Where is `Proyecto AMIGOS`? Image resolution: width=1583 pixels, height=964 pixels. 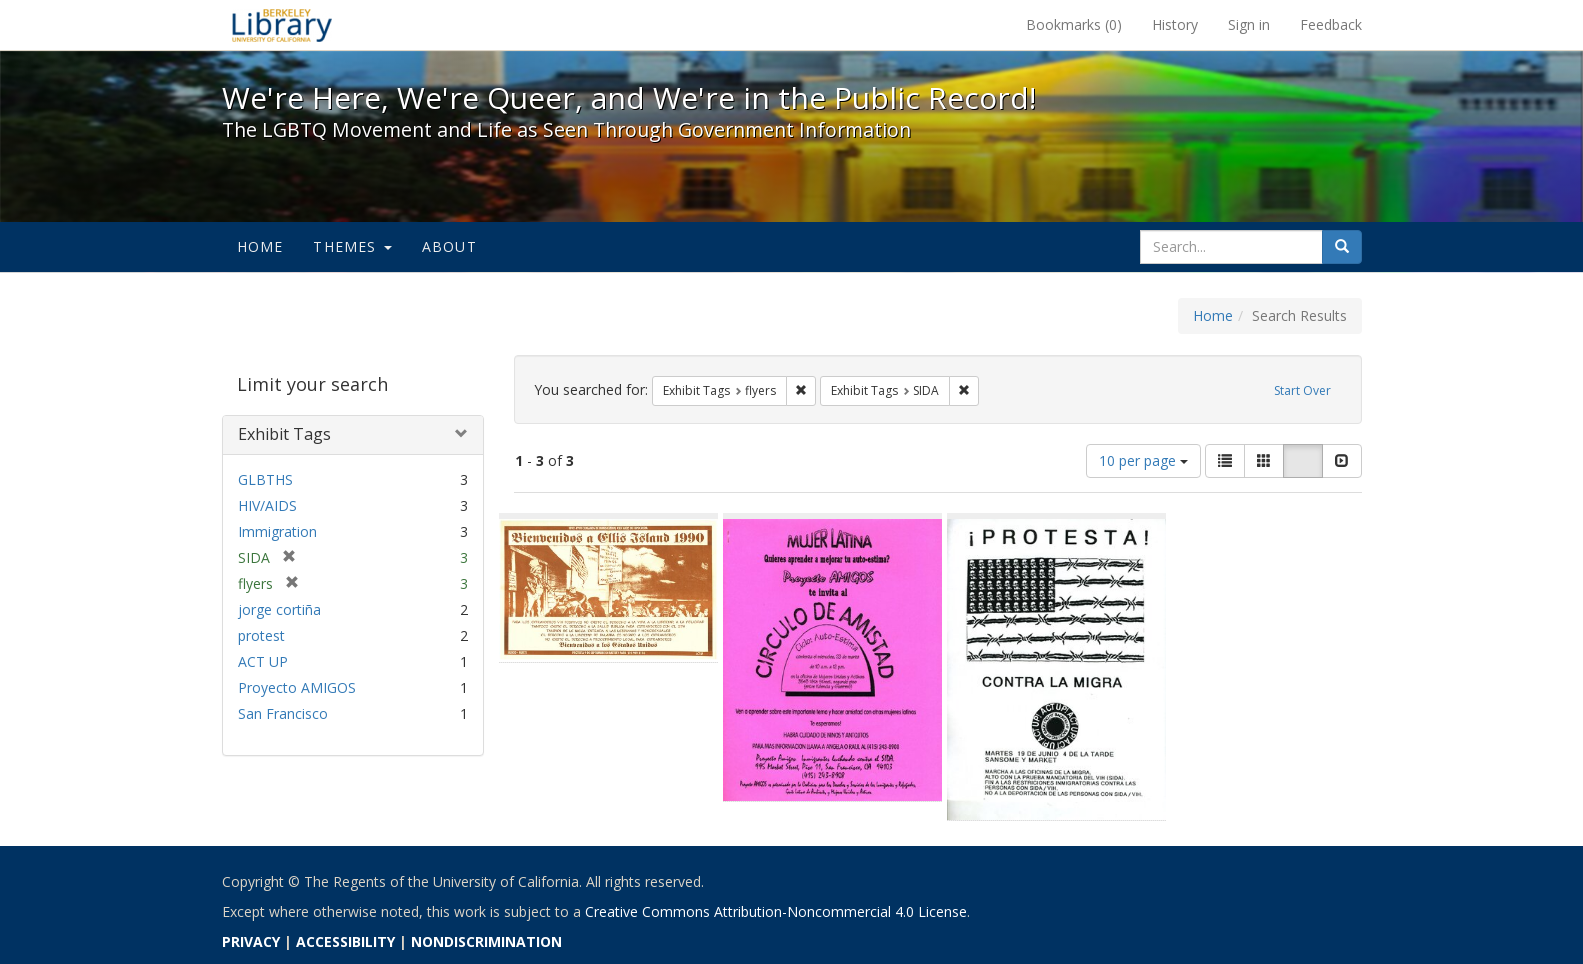
Proyecto AMIGOS is located at coordinates (297, 687).